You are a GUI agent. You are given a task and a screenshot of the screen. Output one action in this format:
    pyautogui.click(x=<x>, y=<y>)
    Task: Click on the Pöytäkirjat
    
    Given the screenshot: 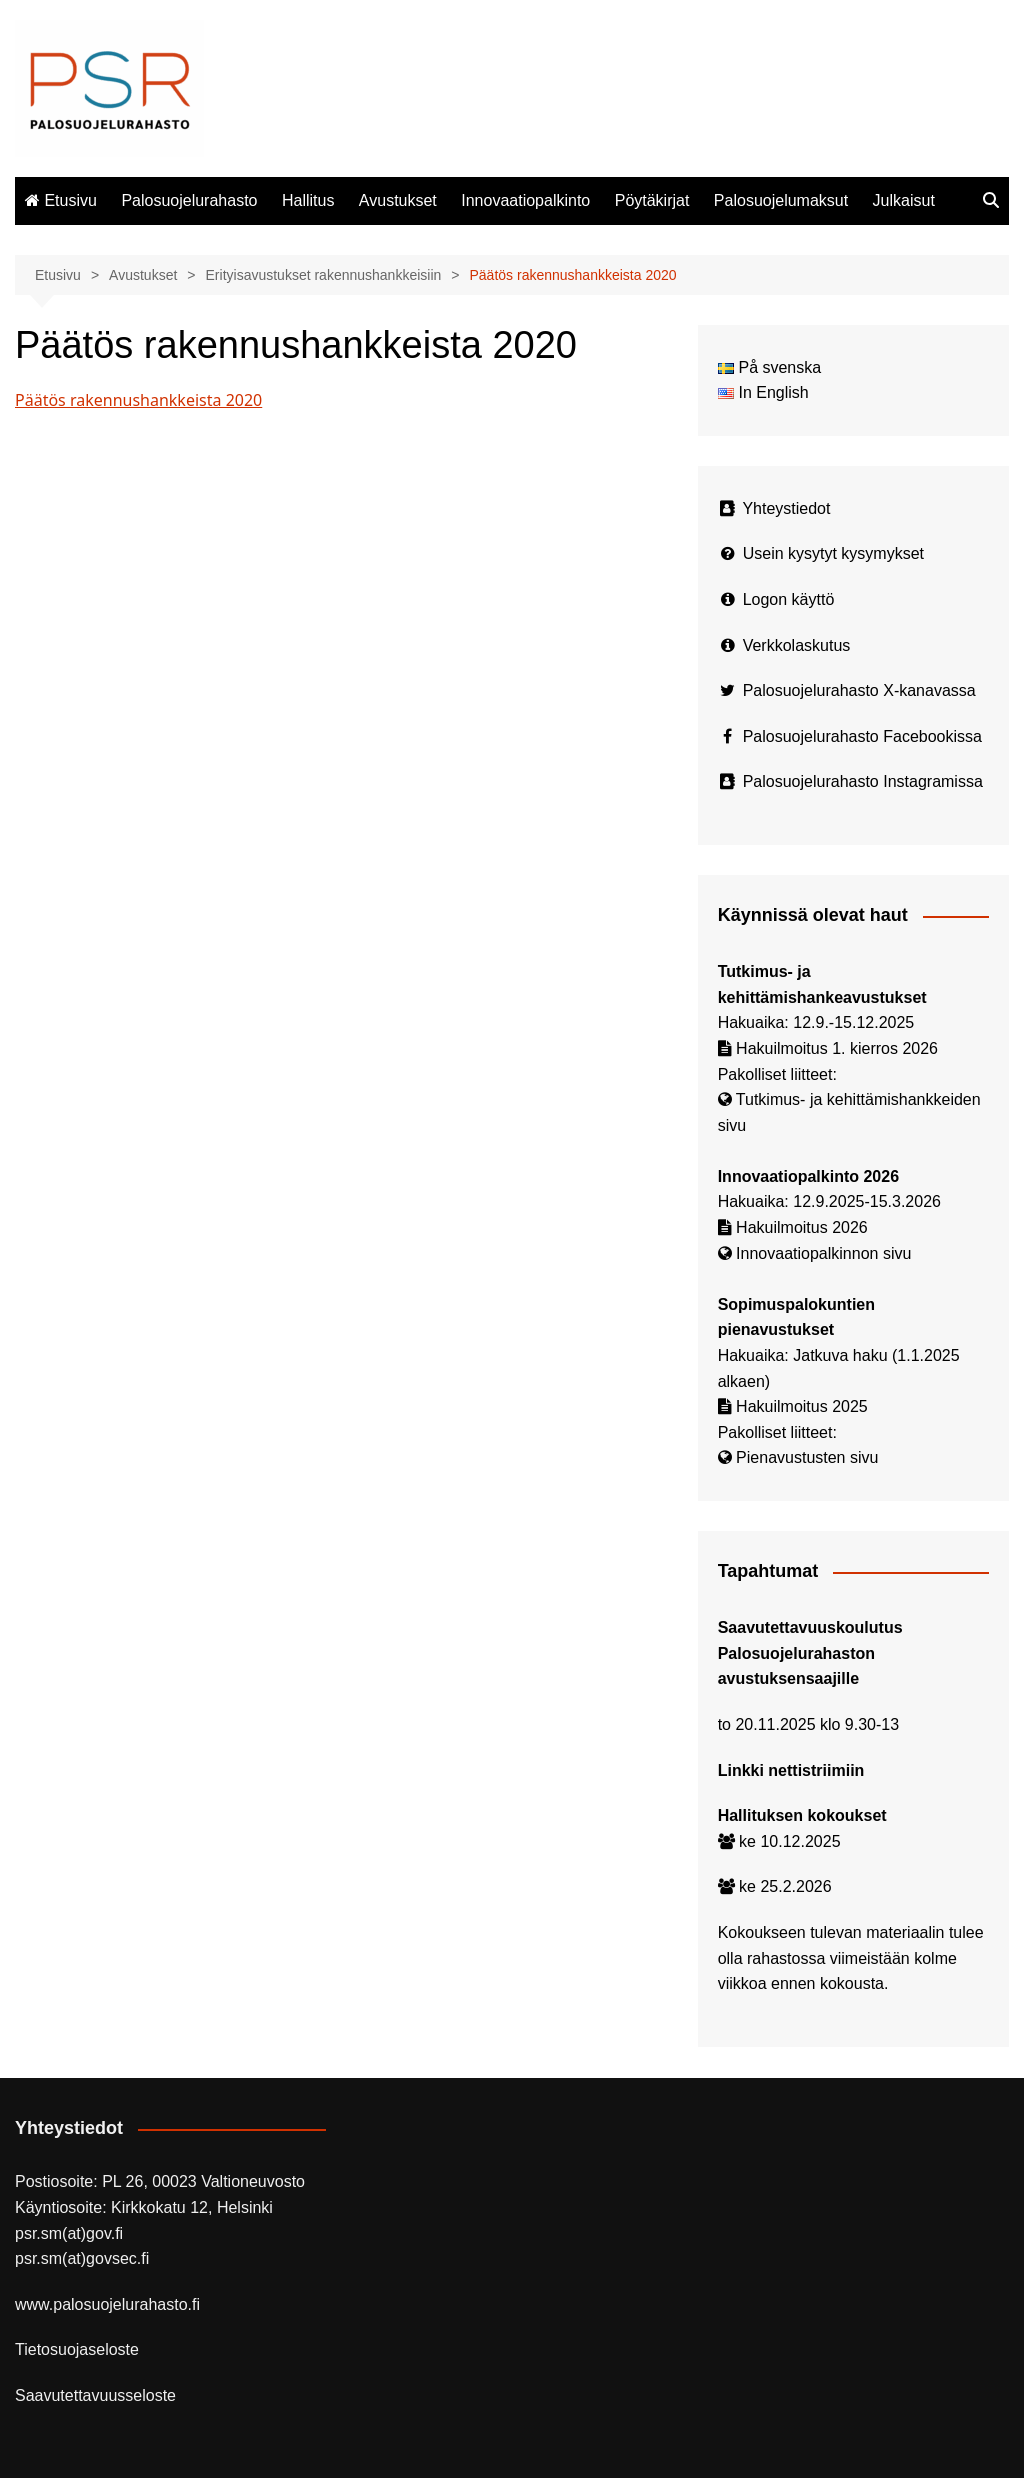 What is the action you would take?
    pyautogui.click(x=652, y=200)
    